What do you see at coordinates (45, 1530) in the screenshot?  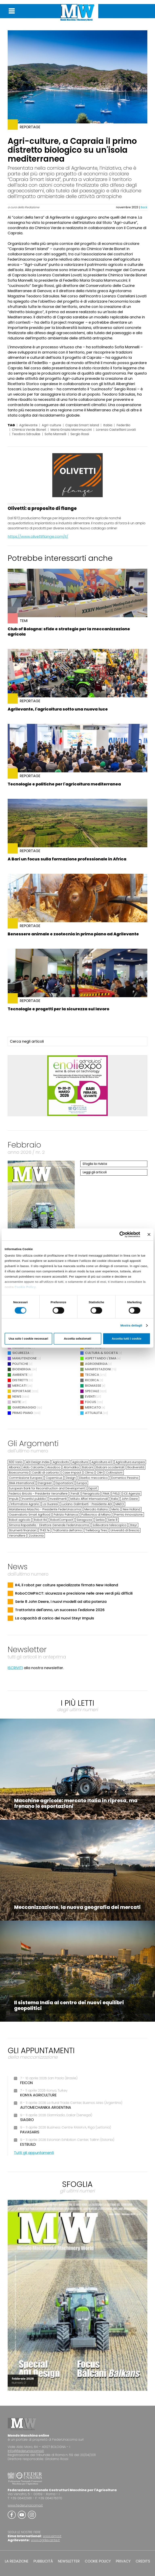 I see `TF43.7e` at bounding box center [45, 1530].